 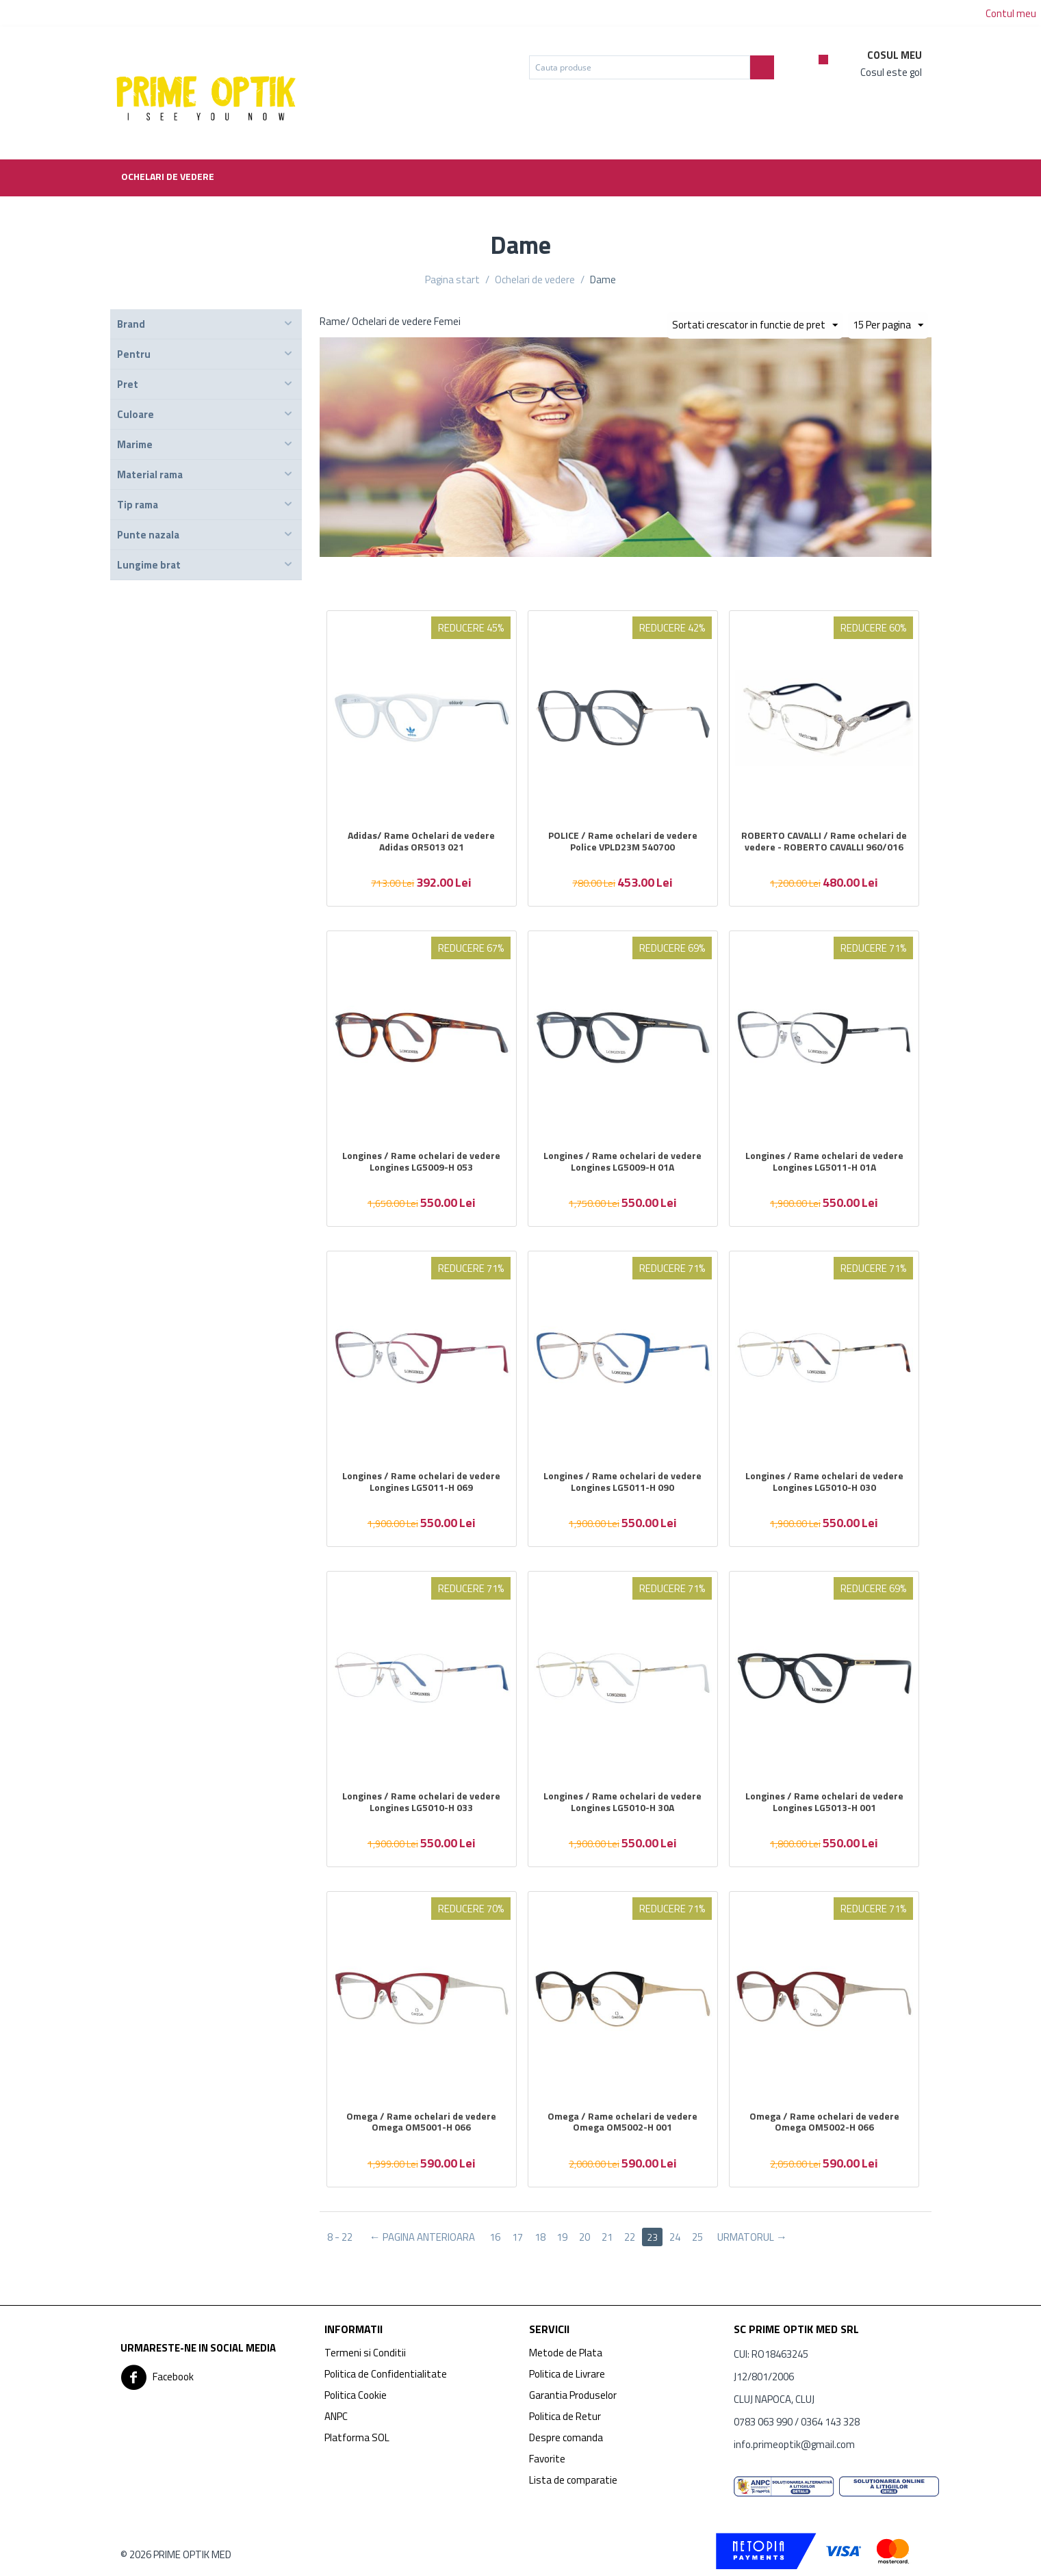 I want to click on Lista de comparatie, so click(x=573, y=2480).